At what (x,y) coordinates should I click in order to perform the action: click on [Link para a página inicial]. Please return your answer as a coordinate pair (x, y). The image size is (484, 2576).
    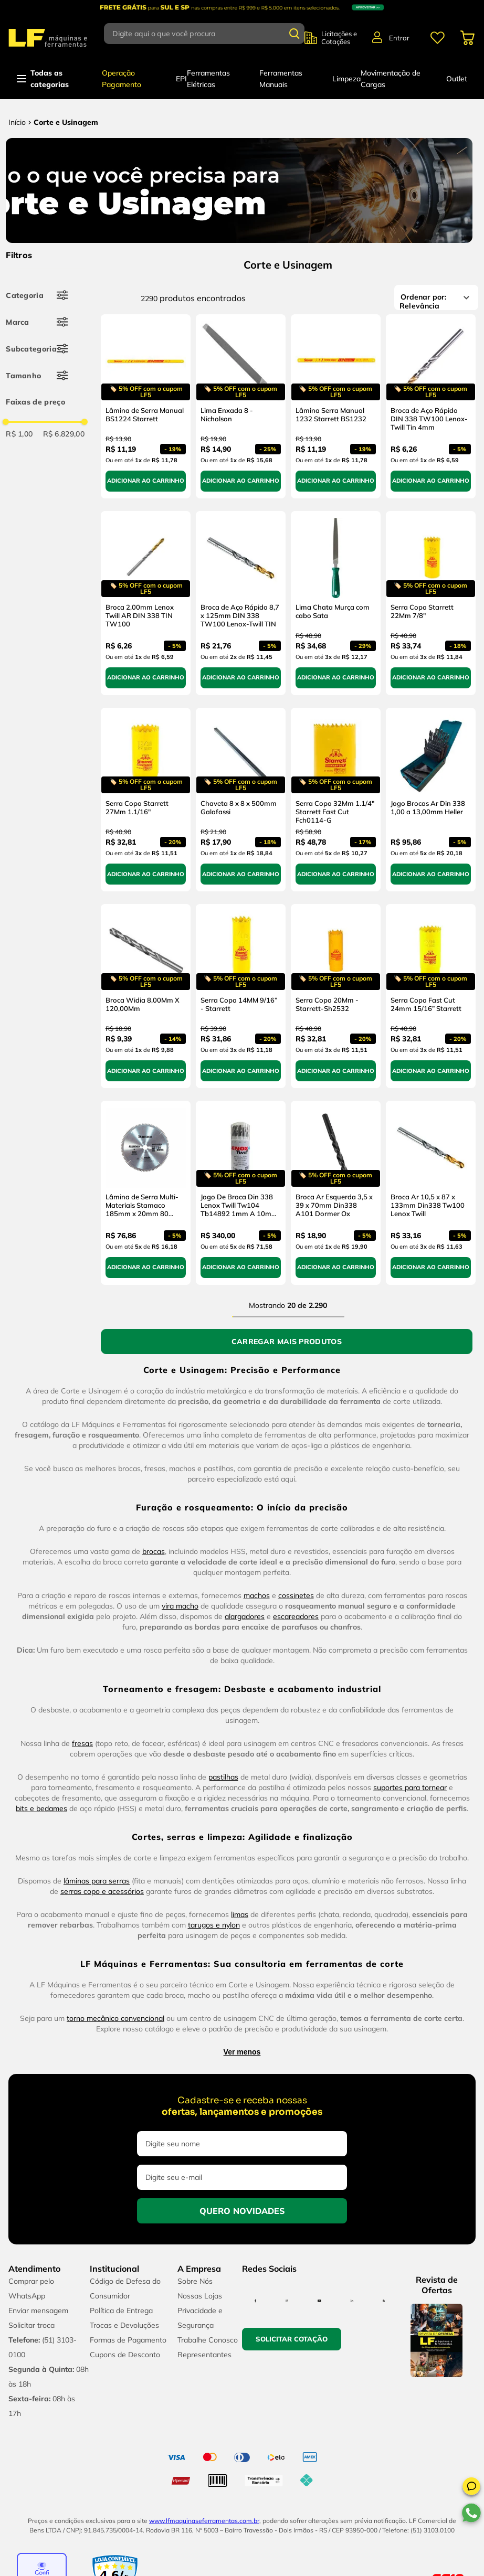
    Looking at the image, I should click on (17, 122).